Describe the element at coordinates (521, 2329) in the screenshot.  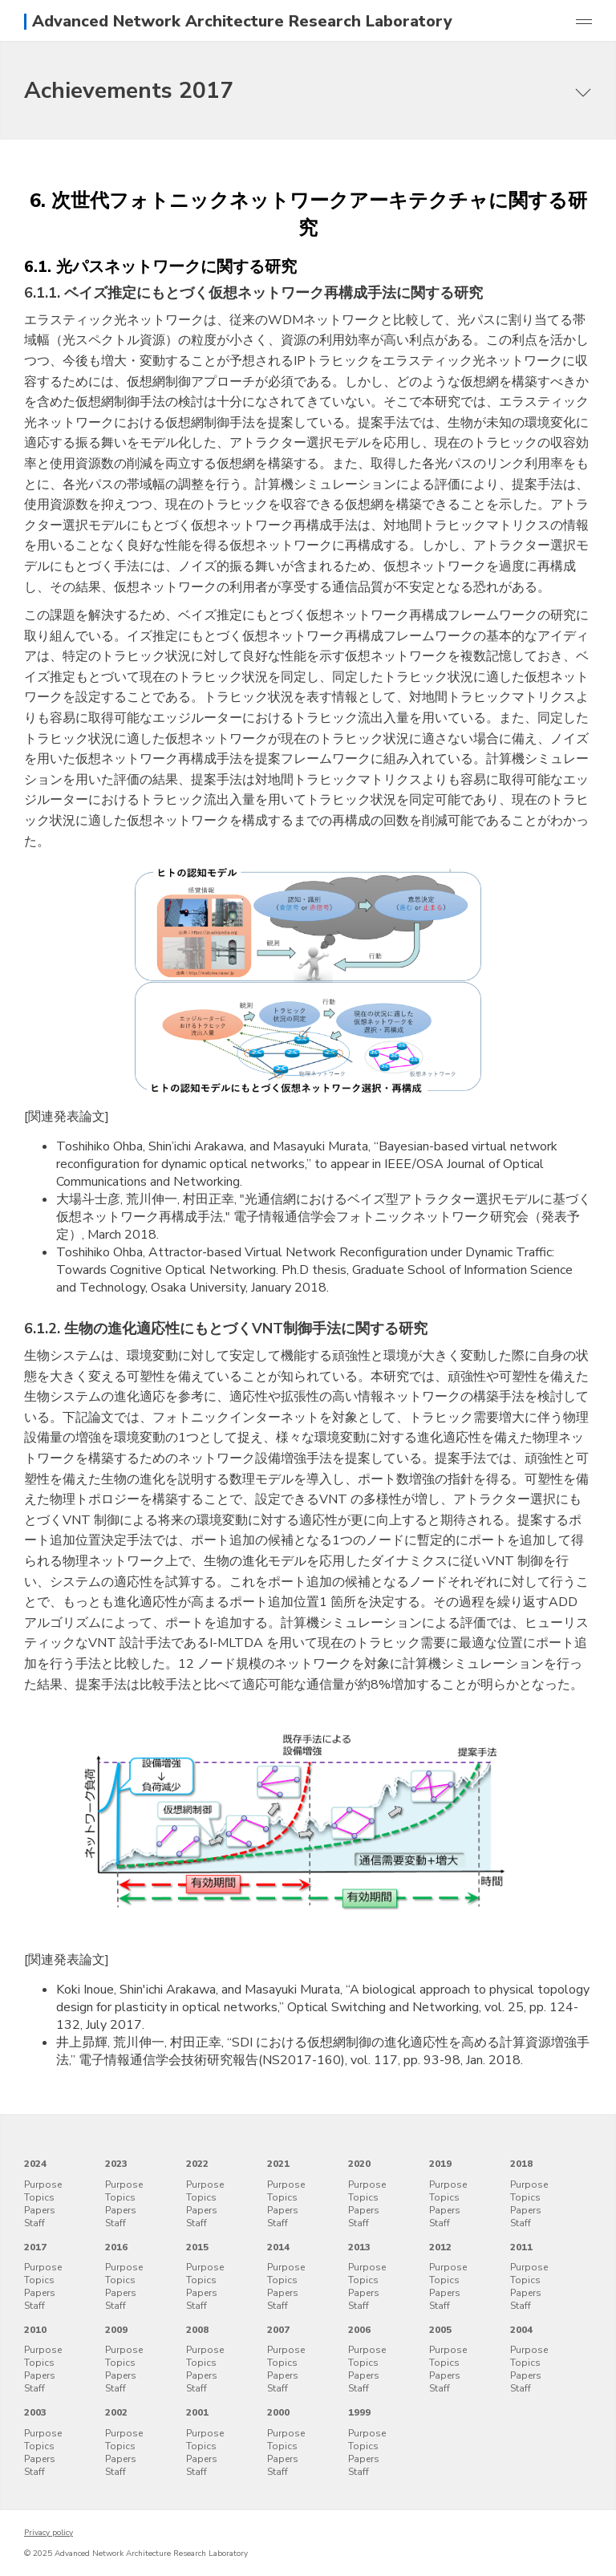
I see `2004` at that location.